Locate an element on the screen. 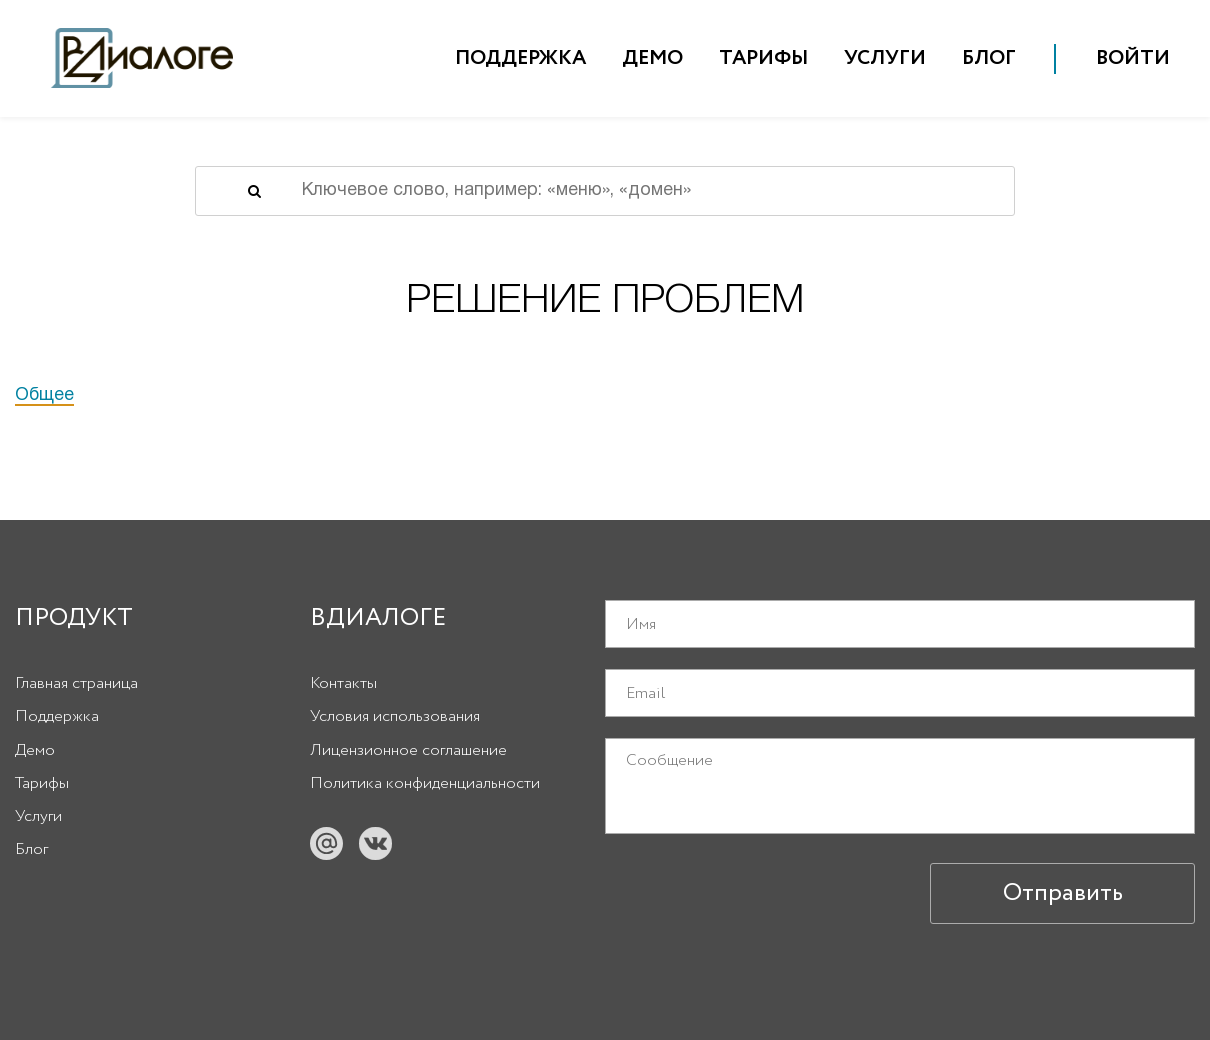 The height and width of the screenshot is (1040, 1210). Политика конфиденциальности is located at coordinates (425, 783).